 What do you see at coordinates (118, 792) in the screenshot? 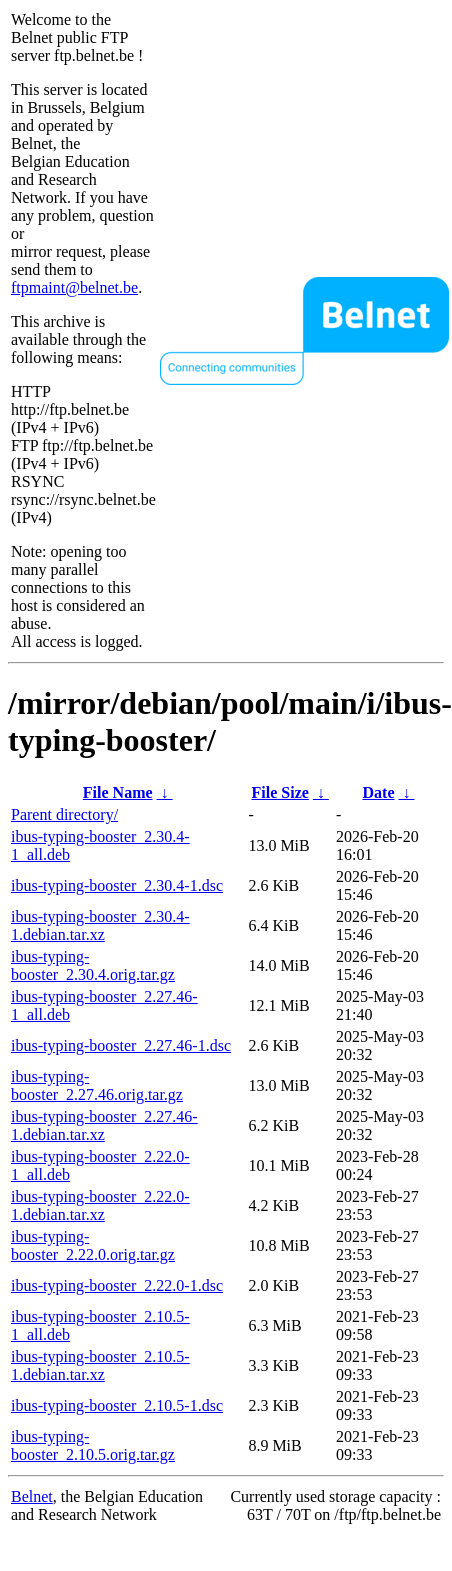
I see `File Name` at bounding box center [118, 792].